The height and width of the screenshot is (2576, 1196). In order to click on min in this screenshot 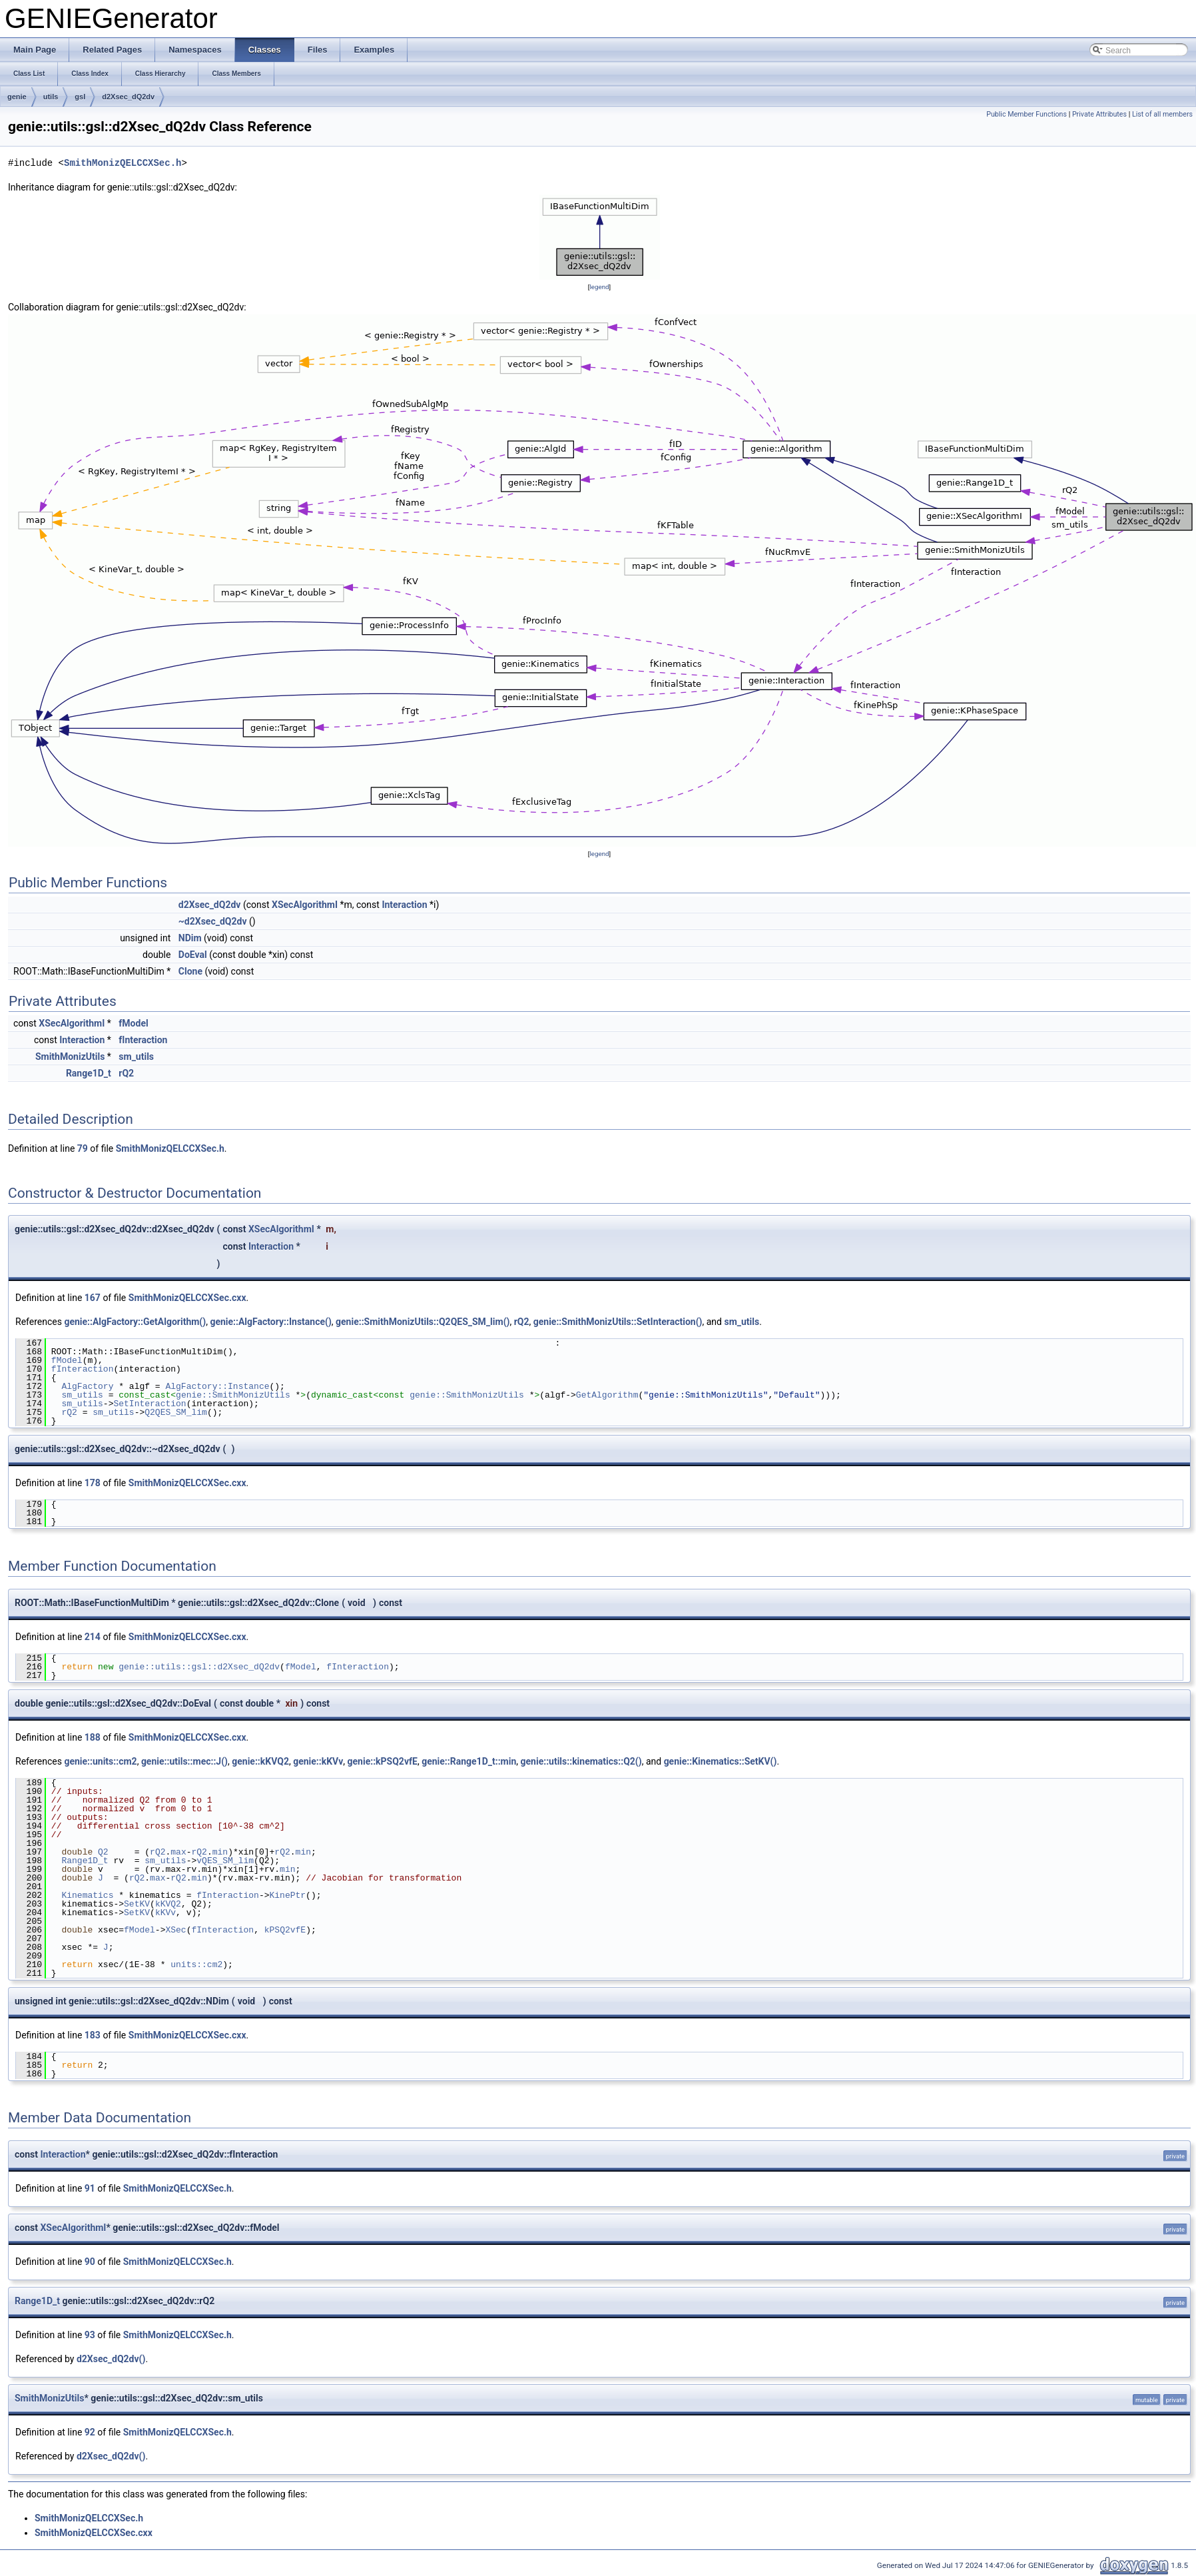, I will do `click(220, 1852)`.